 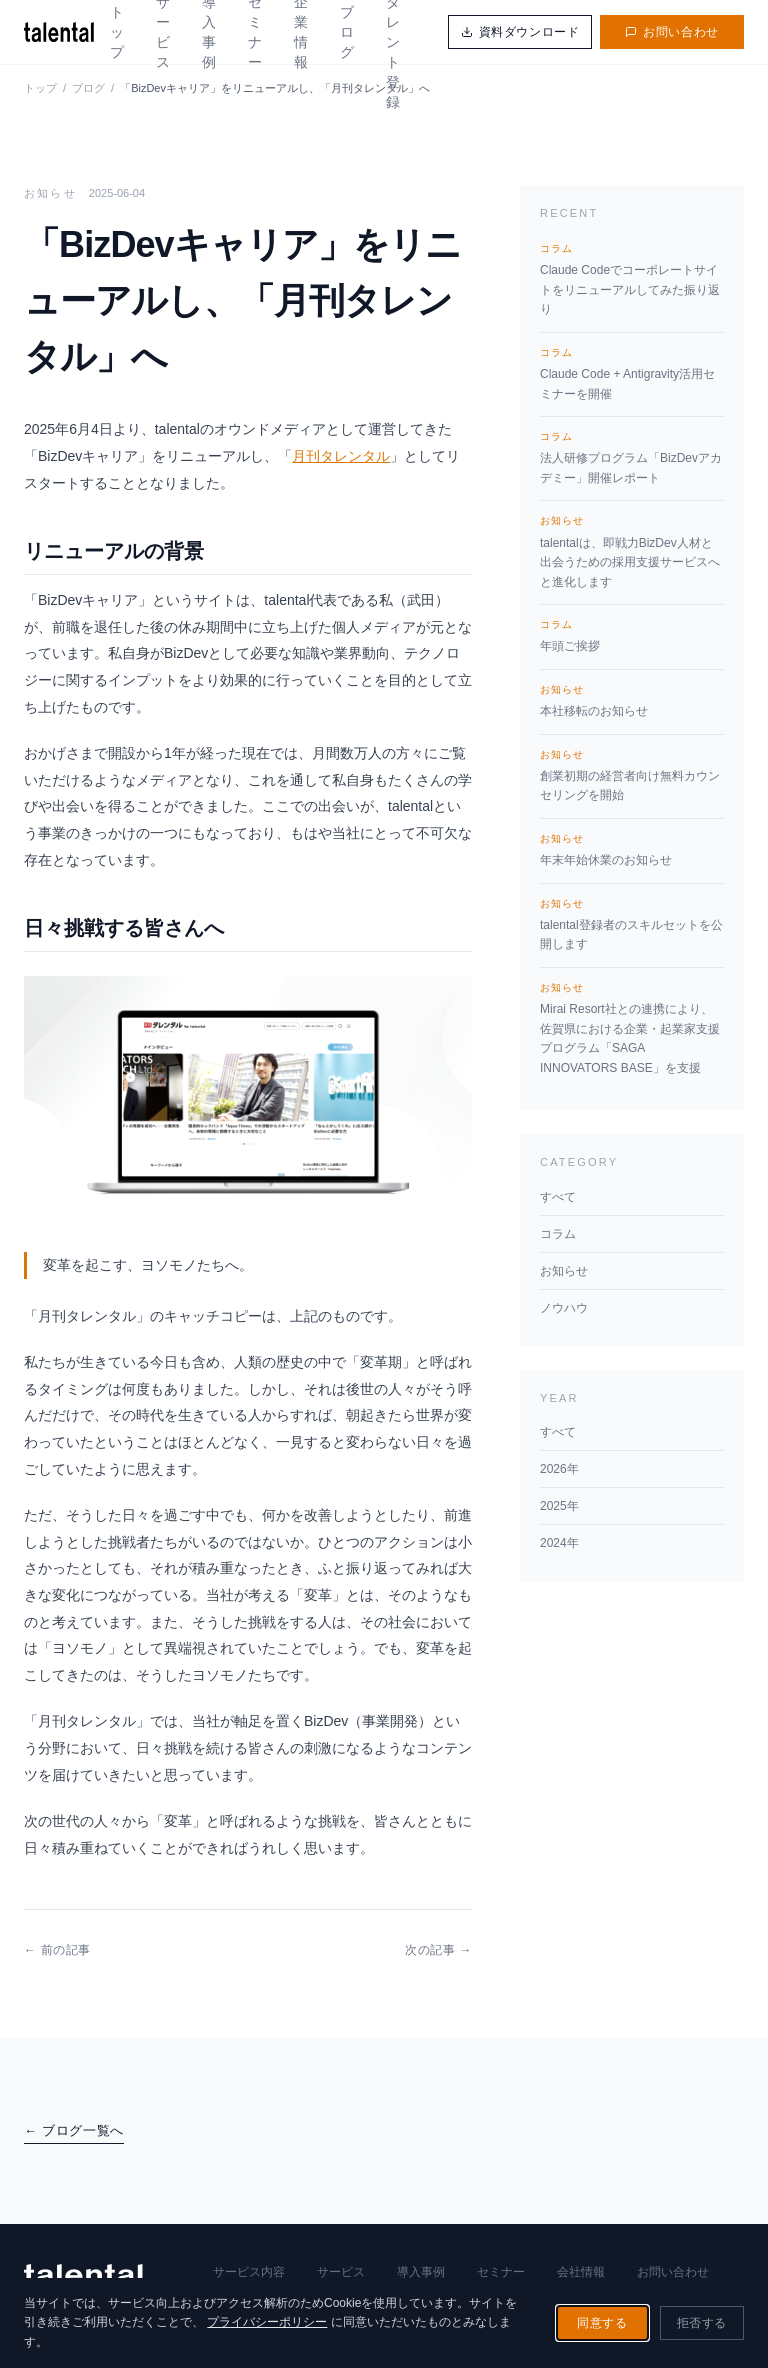 I want to click on サービス内容, so click(x=249, y=2272).